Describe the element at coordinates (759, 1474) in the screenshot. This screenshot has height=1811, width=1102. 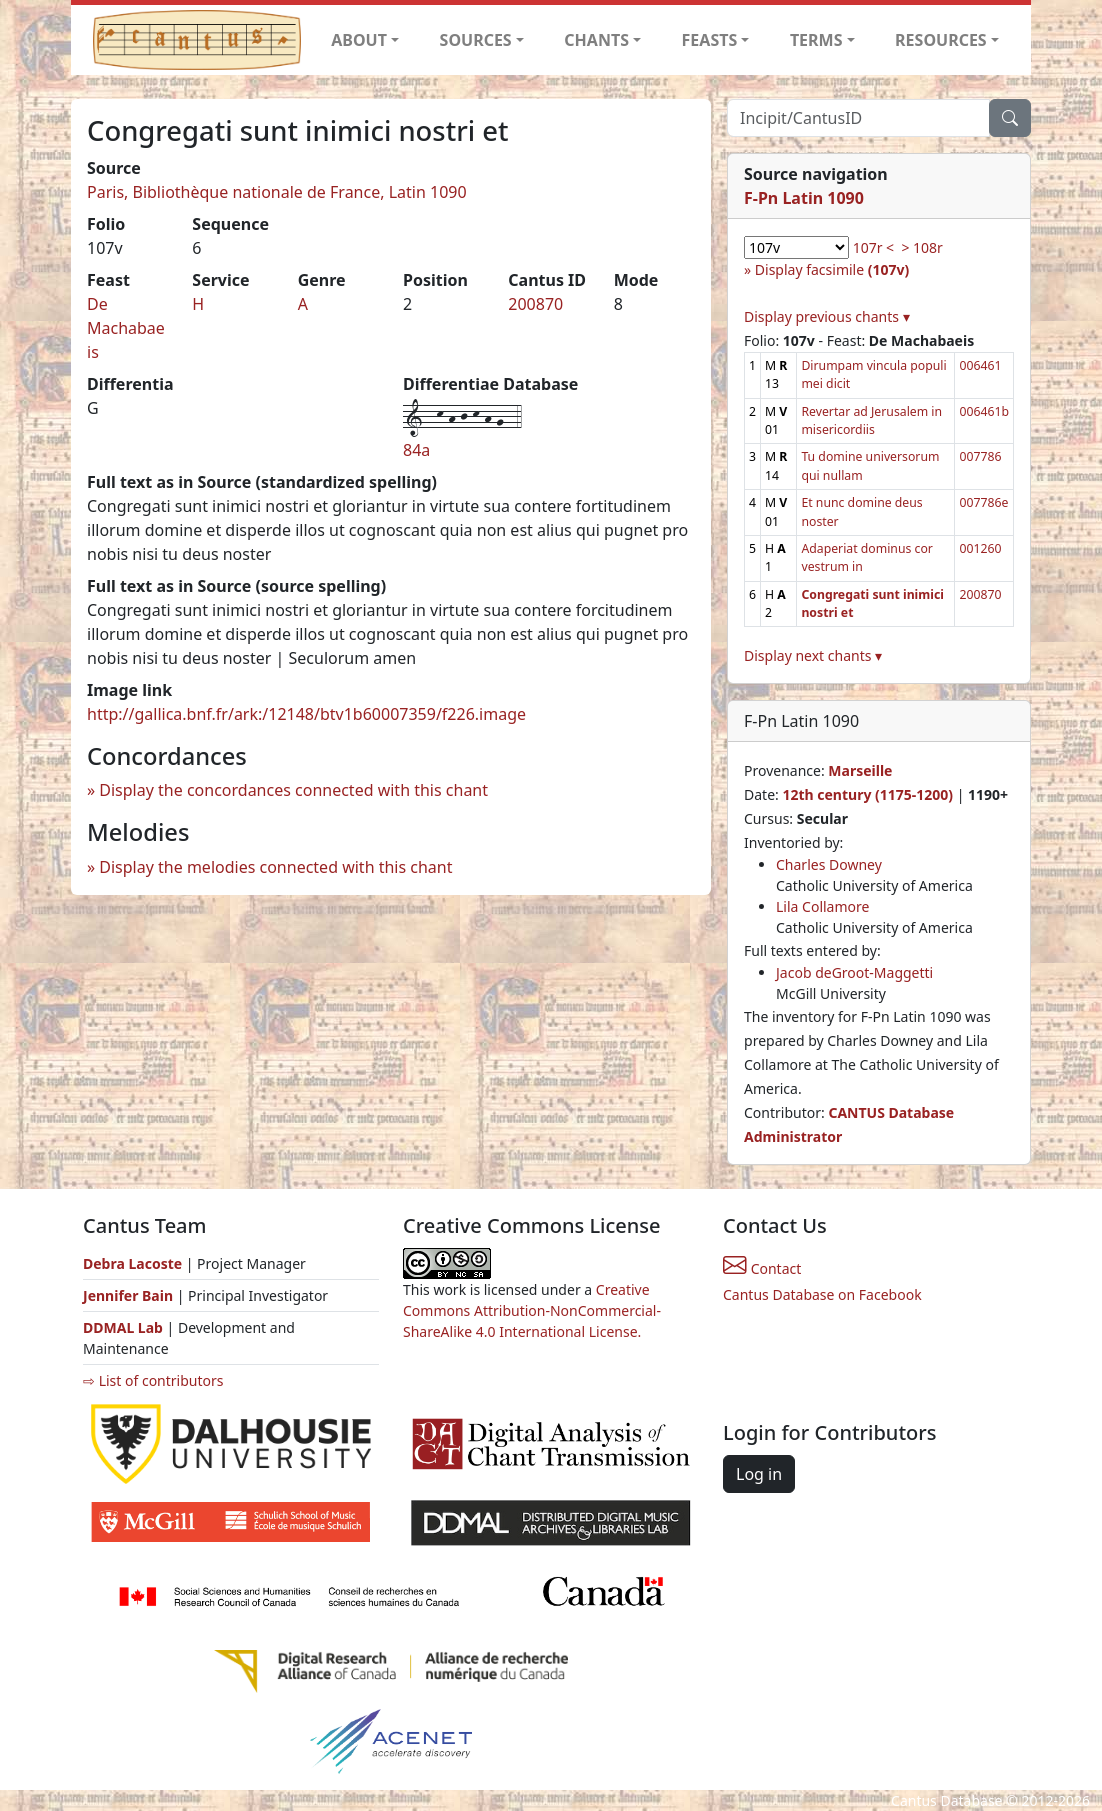
I see `Log in` at that location.